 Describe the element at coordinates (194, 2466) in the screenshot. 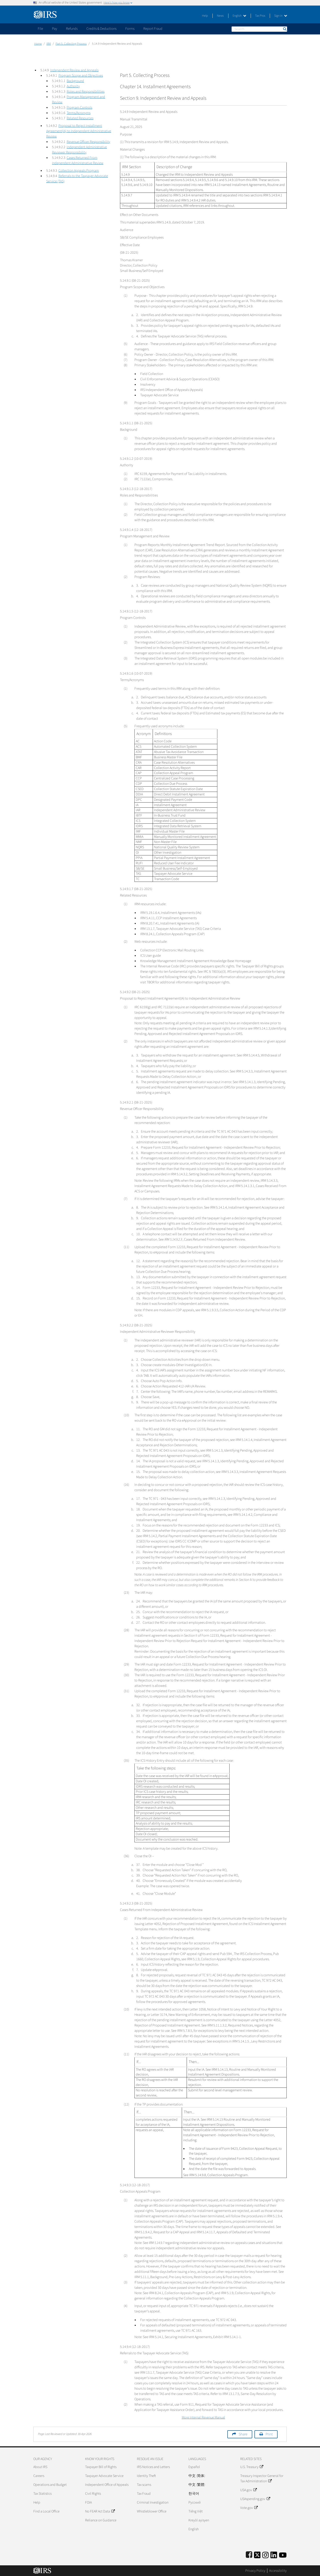

I see `Español` at that location.